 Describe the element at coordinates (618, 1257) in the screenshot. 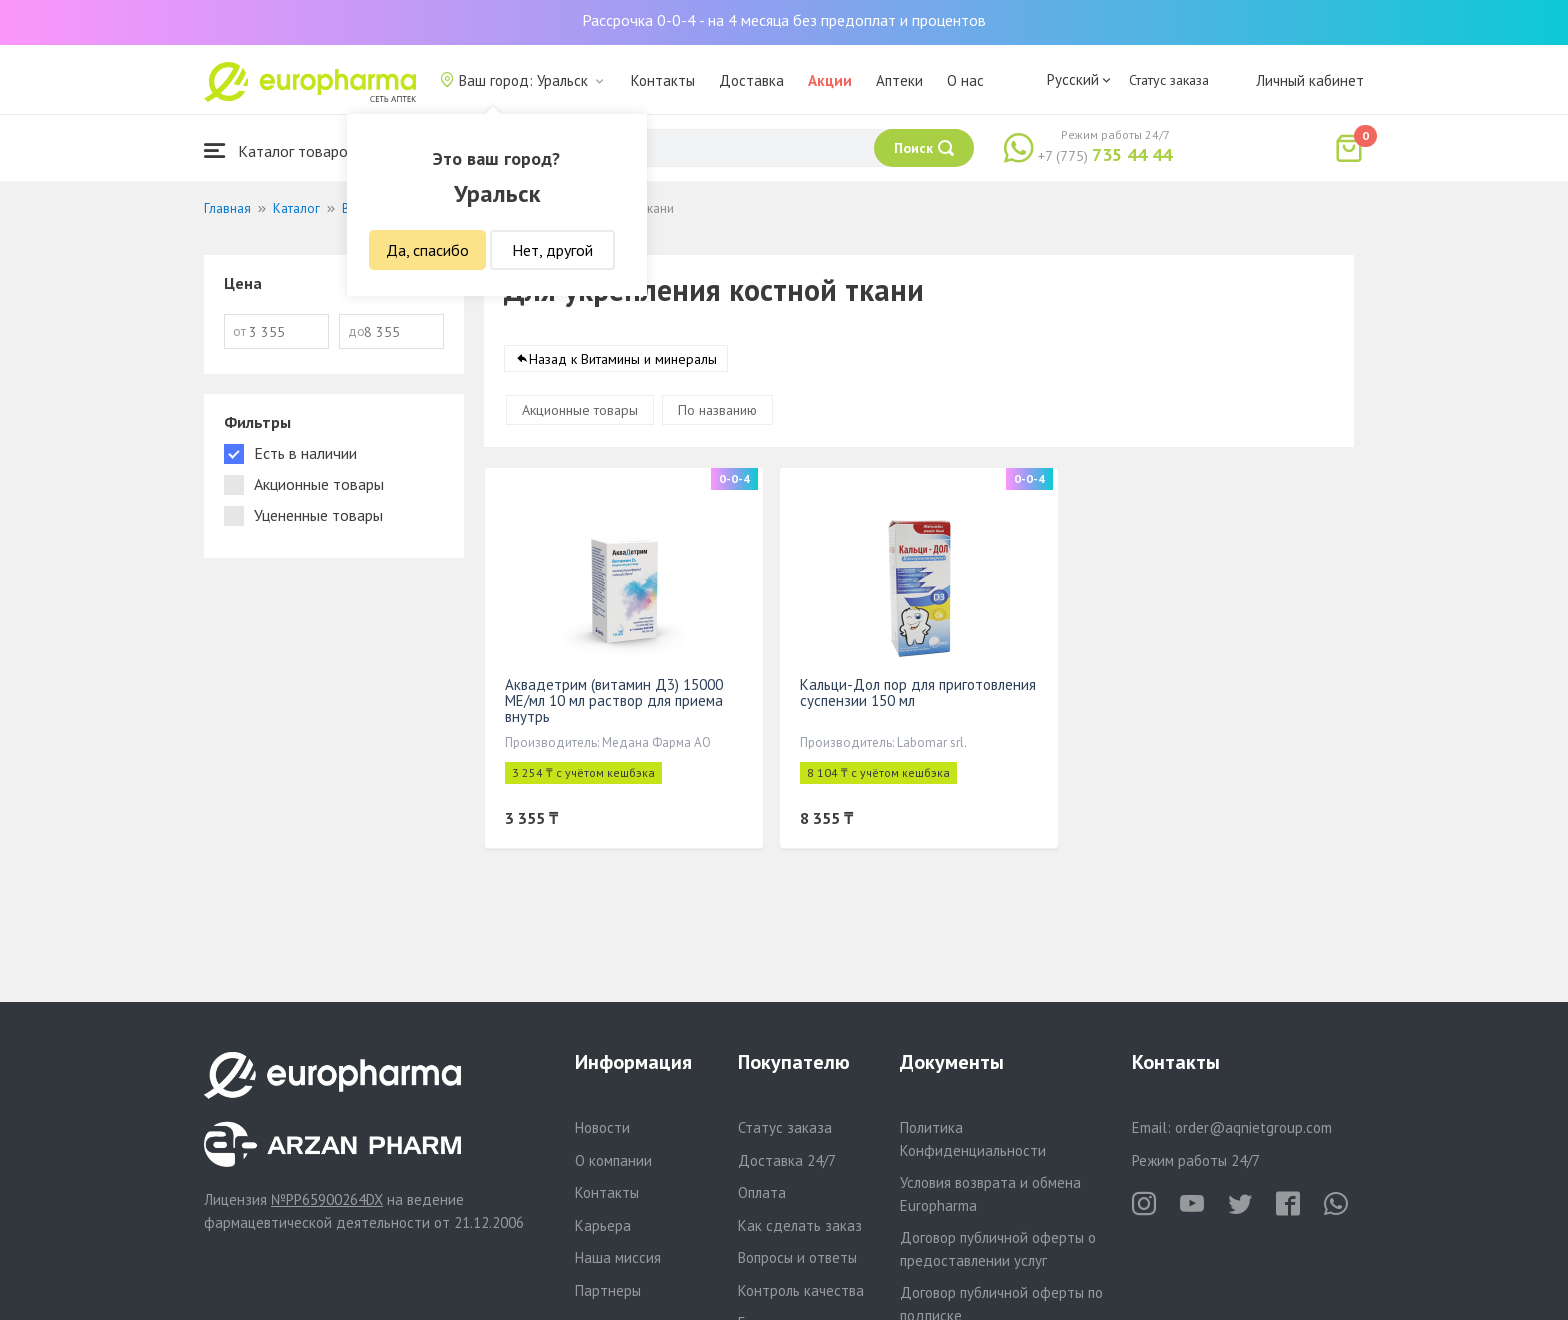

I see `Наша миссия` at that location.